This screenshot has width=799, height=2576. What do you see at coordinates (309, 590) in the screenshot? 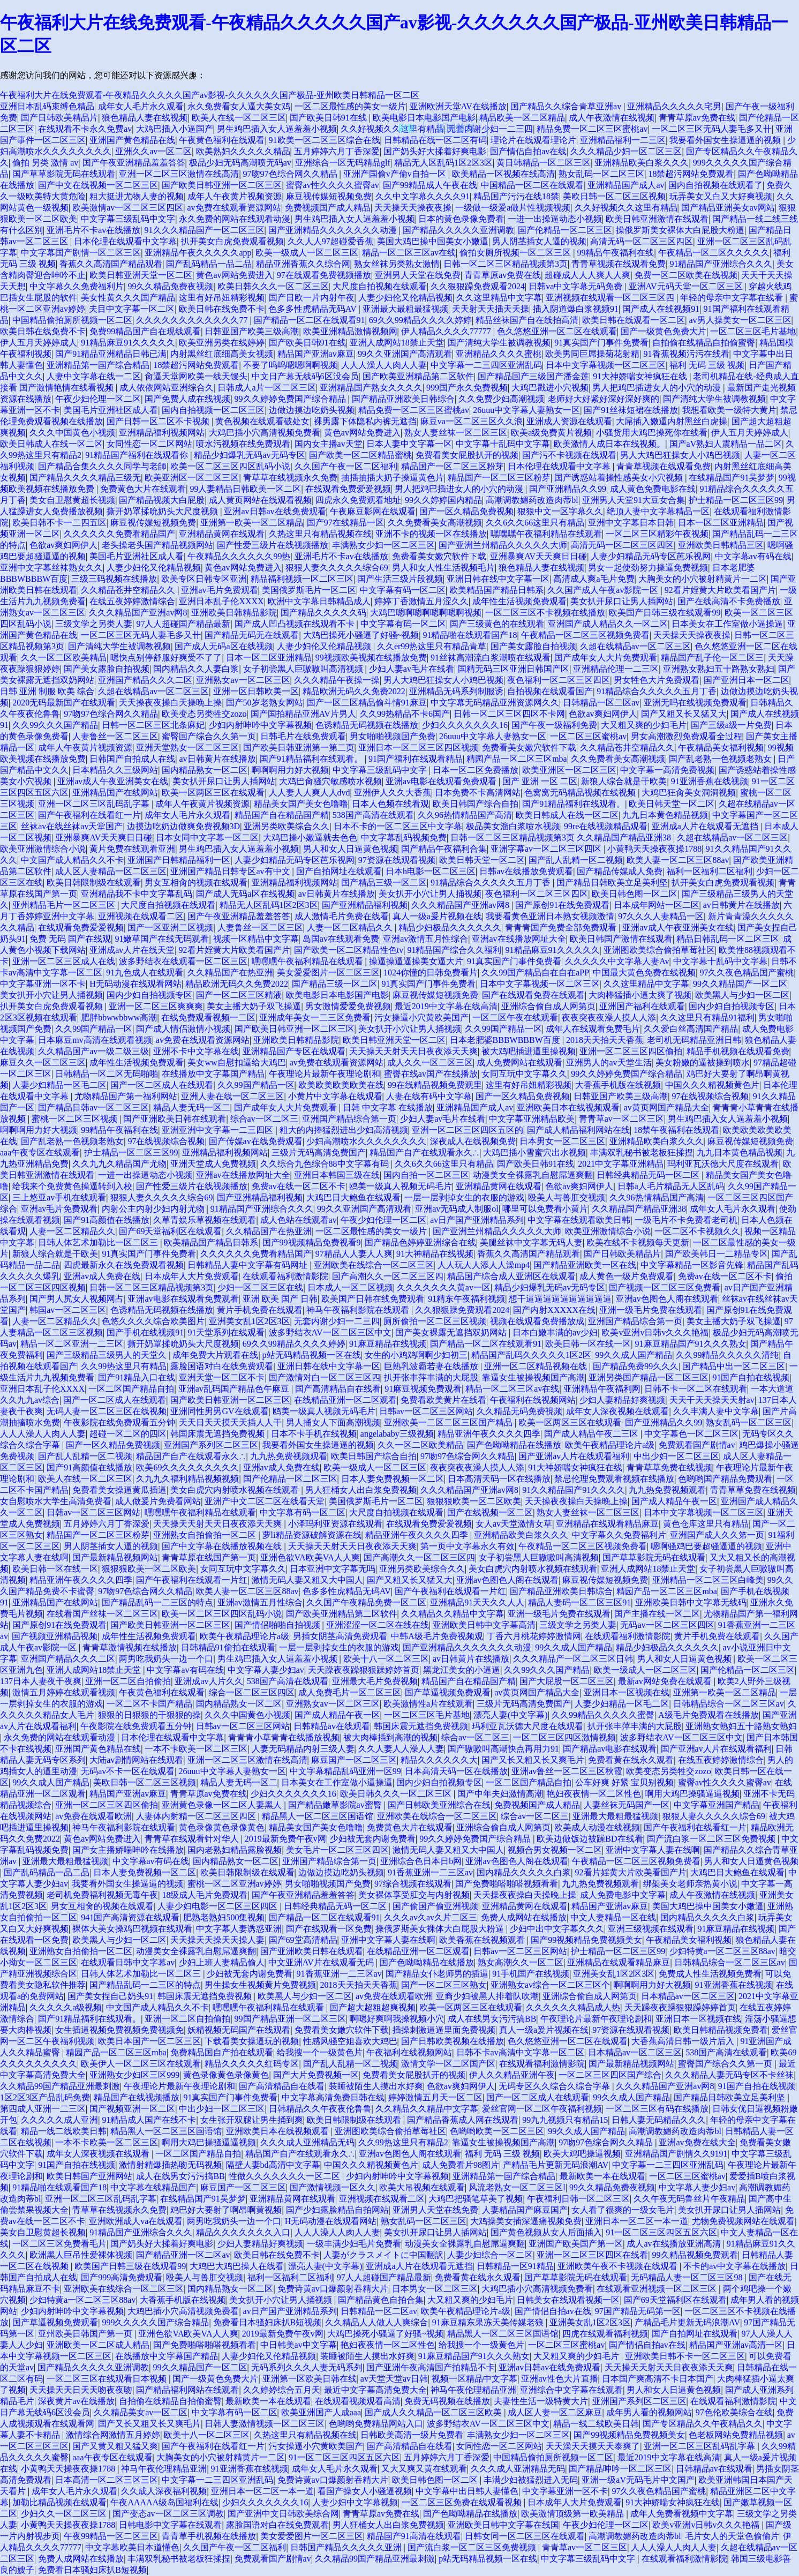
I see `美国俄罗斯毛片一区二区` at bounding box center [309, 590].